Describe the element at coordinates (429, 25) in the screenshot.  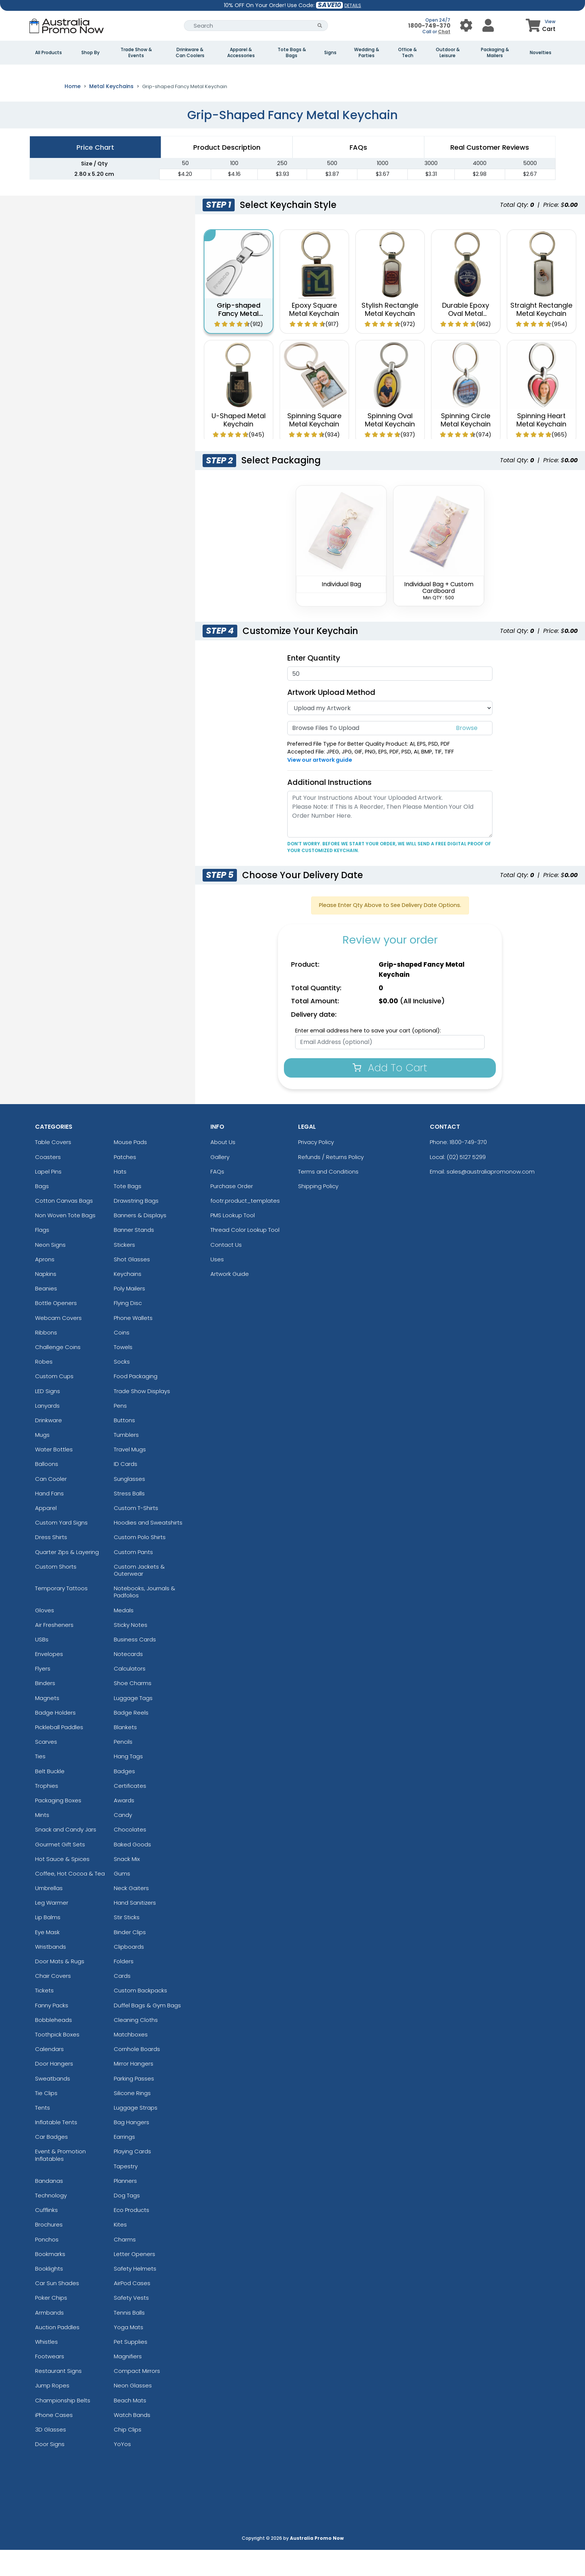
I see `1800-749-370` at that location.